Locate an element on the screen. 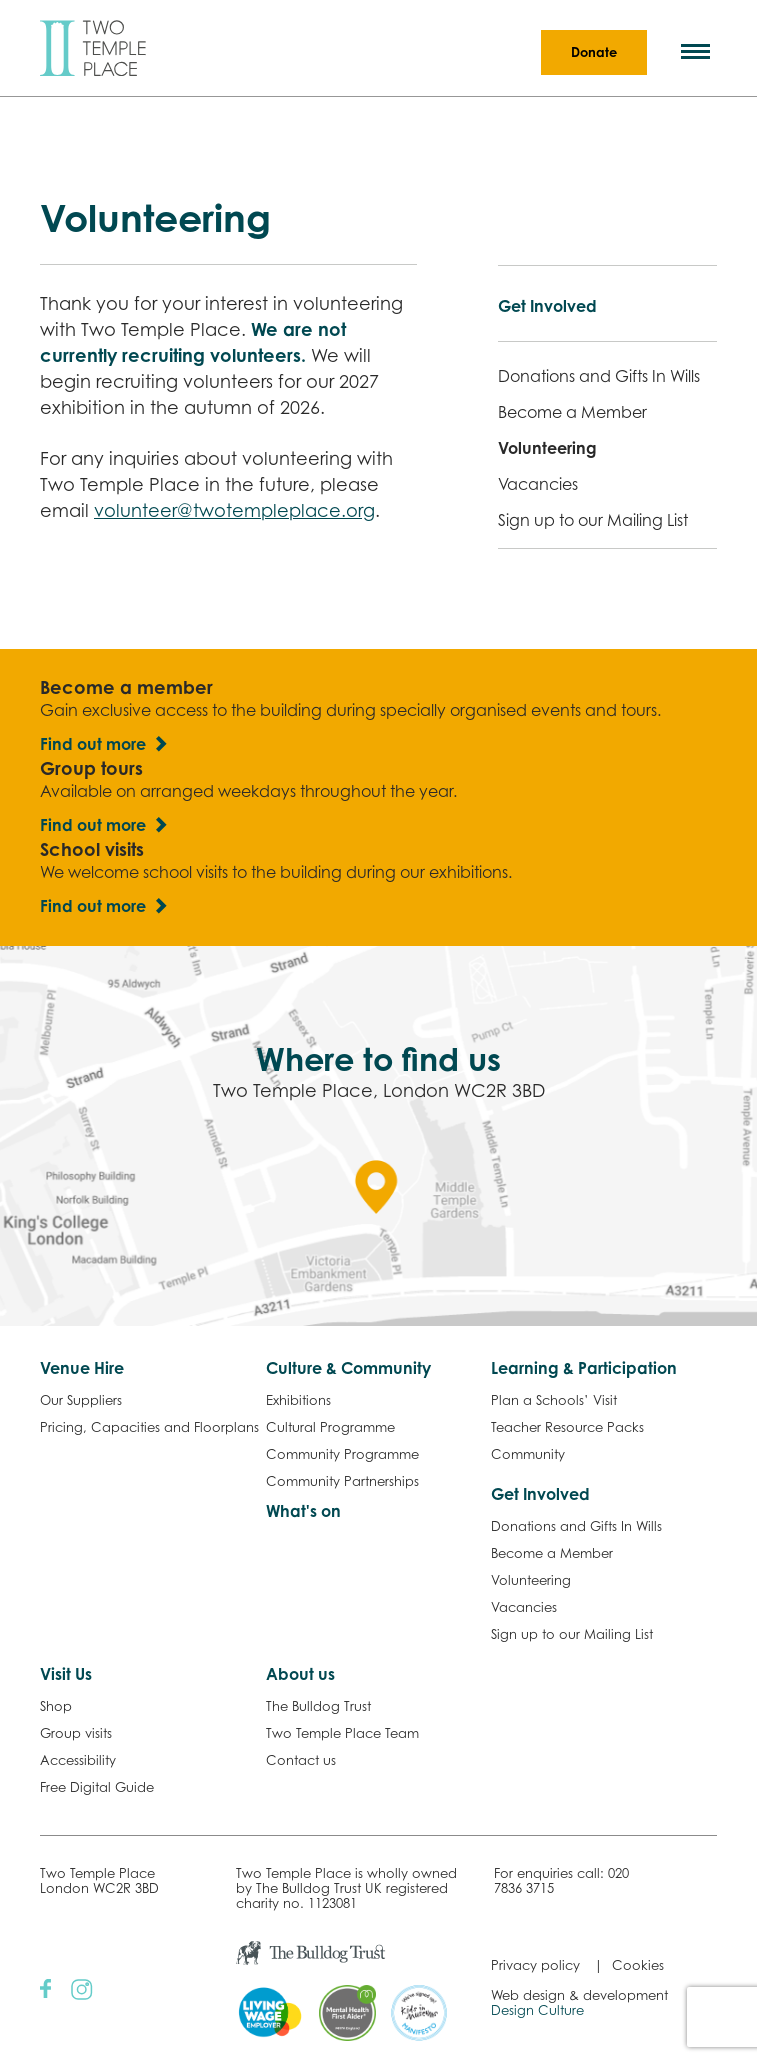 This screenshot has height=2061, width=757. Get Involved is located at coordinates (547, 306).